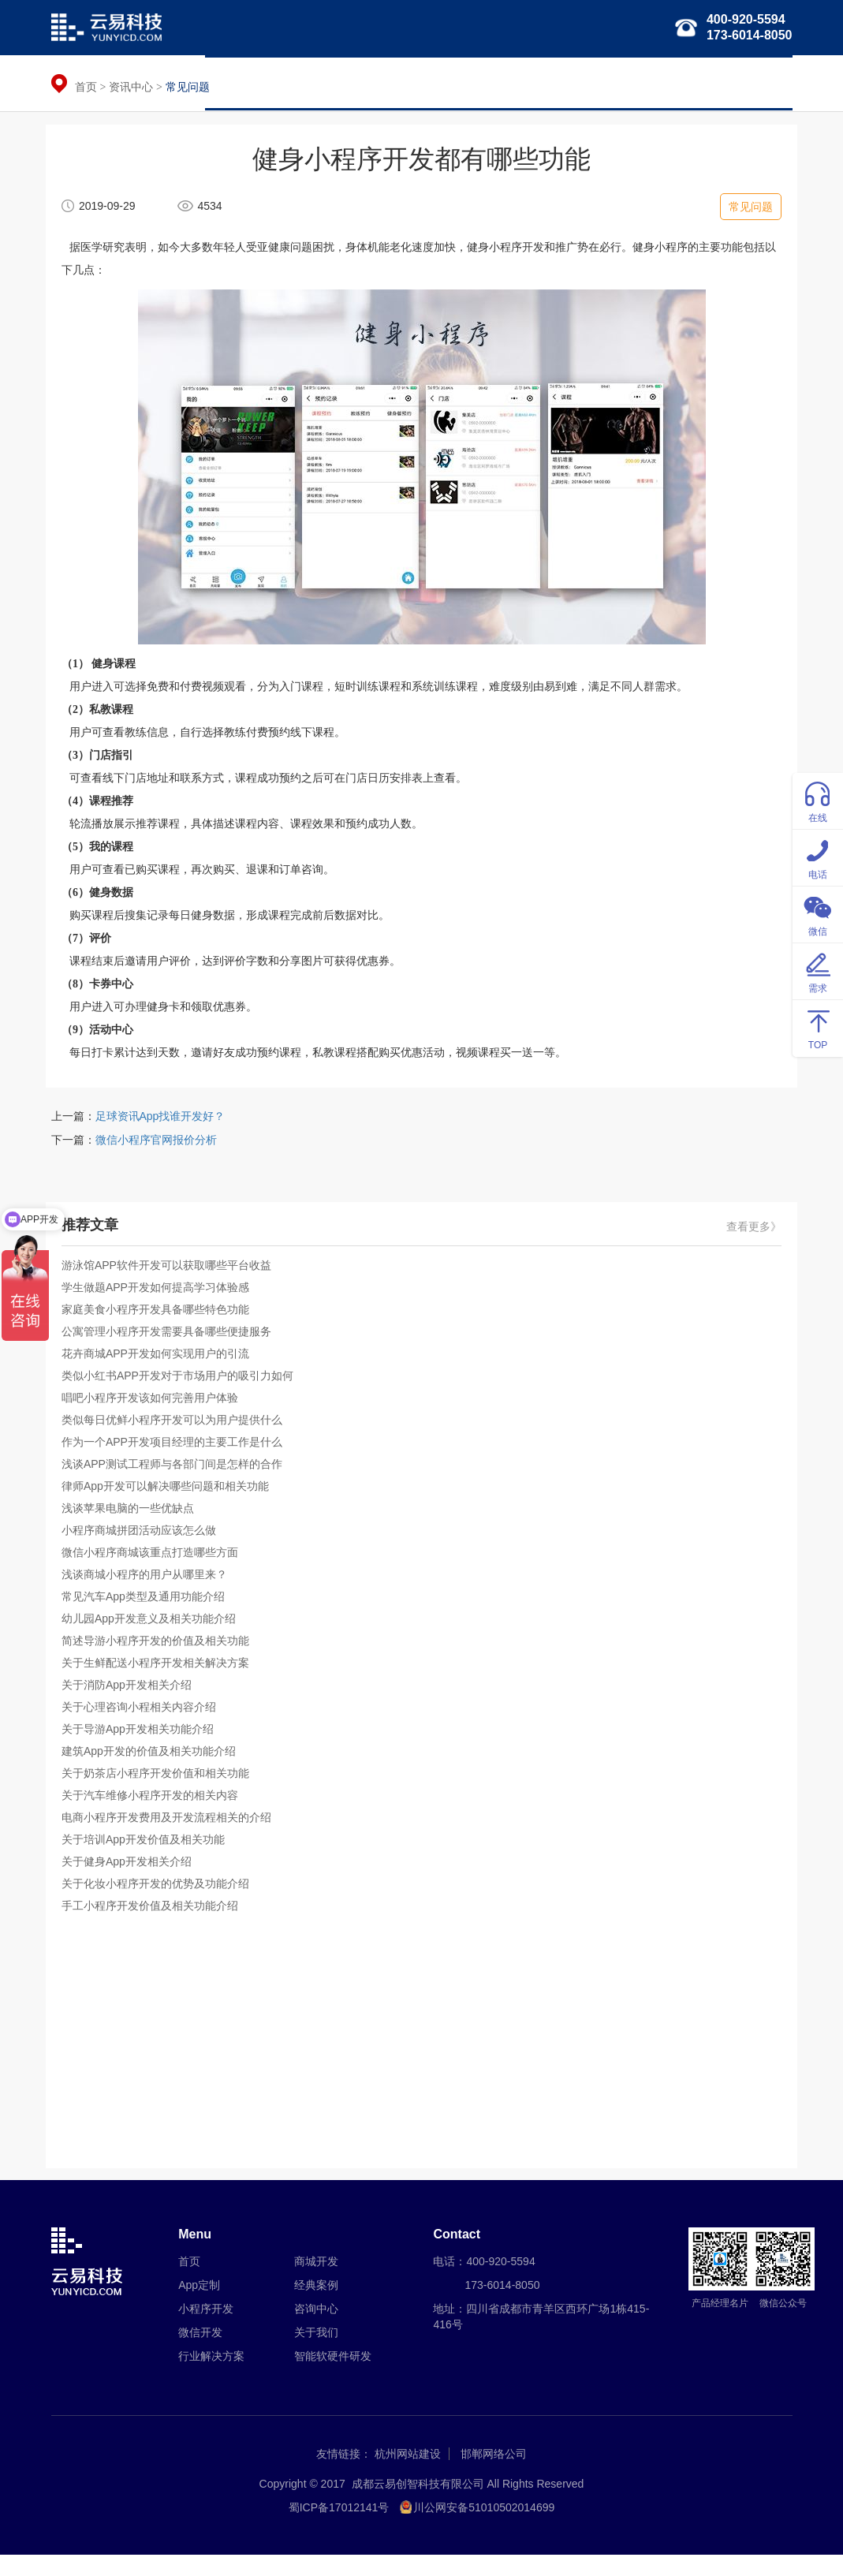 This screenshot has width=843, height=2576. I want to click on 浅谈苹果电脑的一些优缺点, so click(133, 1525).